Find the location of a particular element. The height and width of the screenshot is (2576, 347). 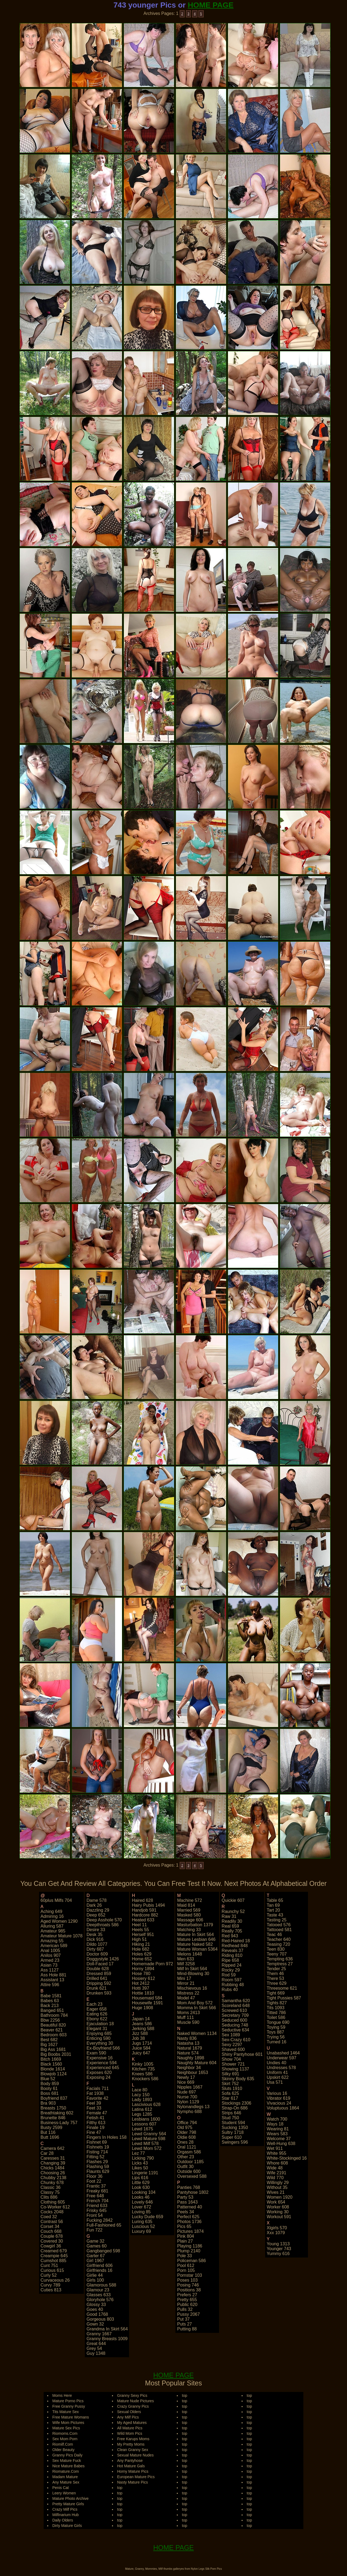

nurse 700 is located at coordinates (187, 2097).